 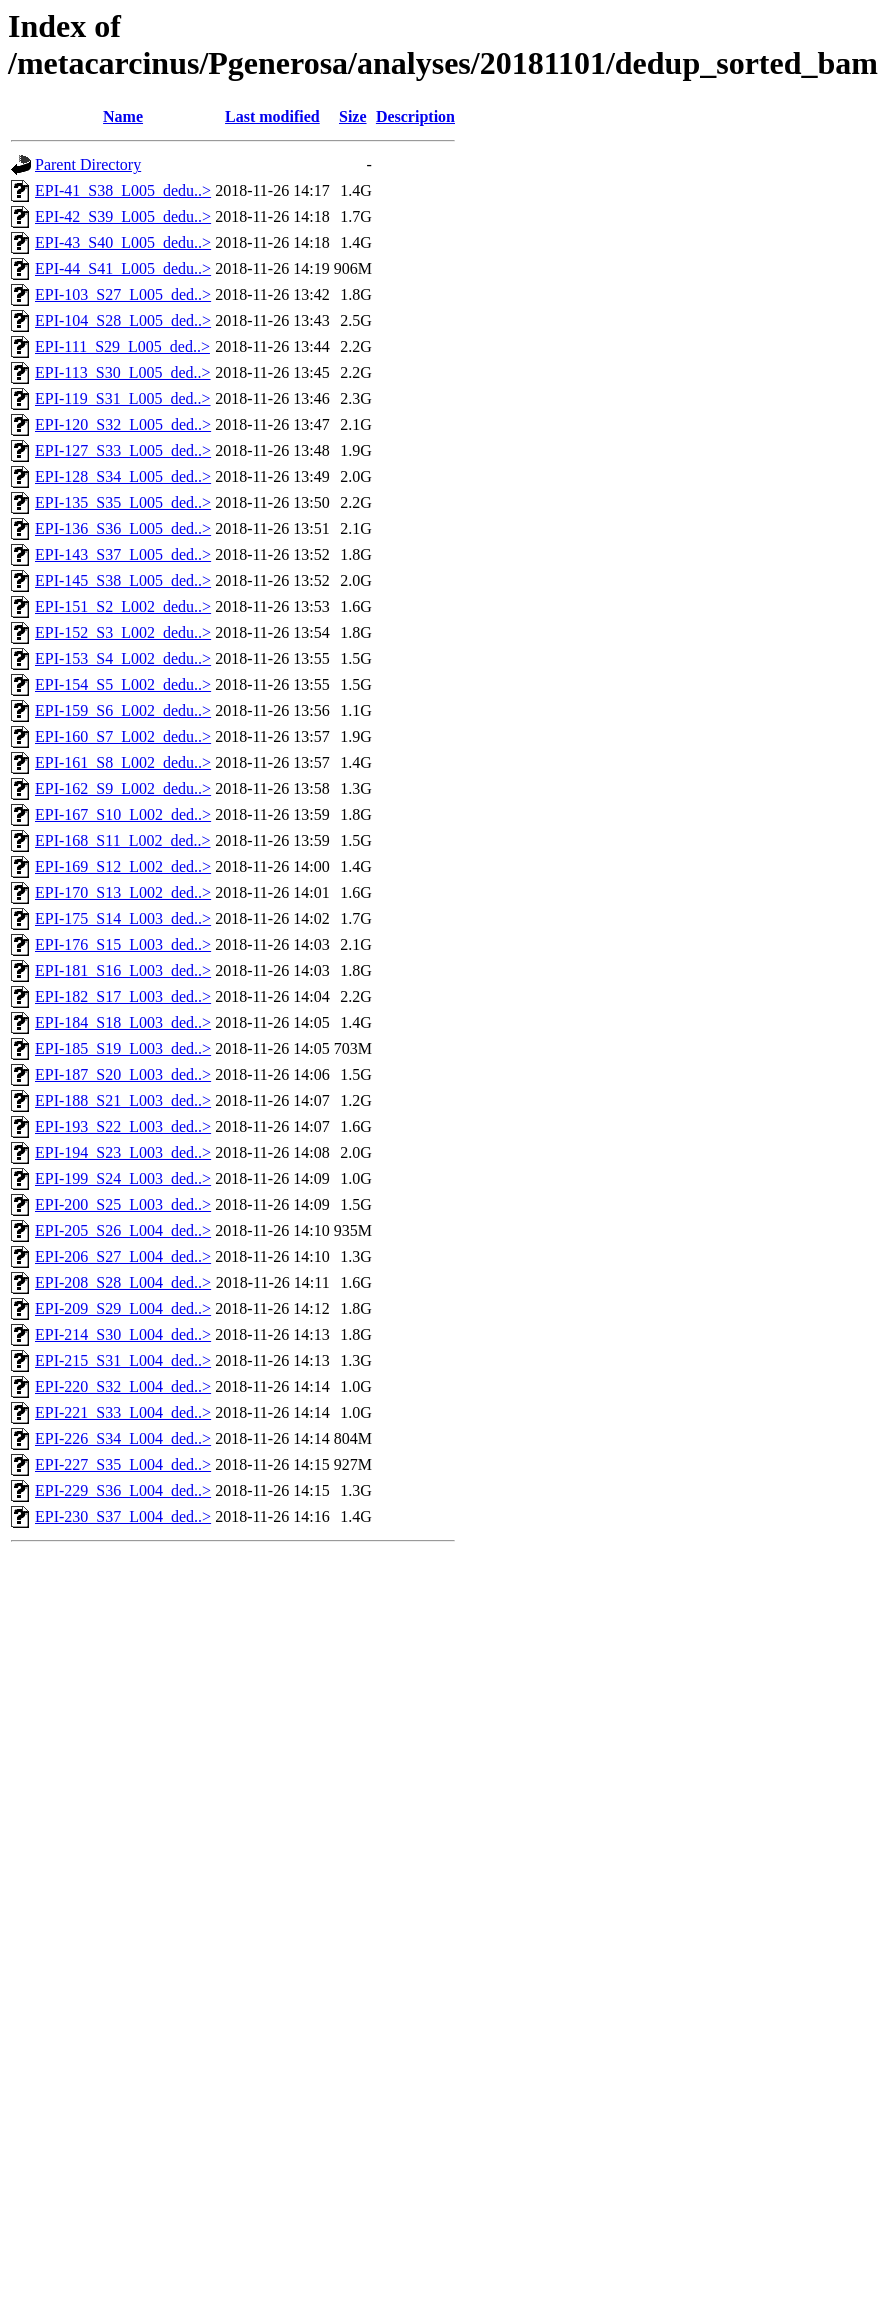 I want to click on EPI-128_S34_L005_ded..>, so click(x=123, y=476).